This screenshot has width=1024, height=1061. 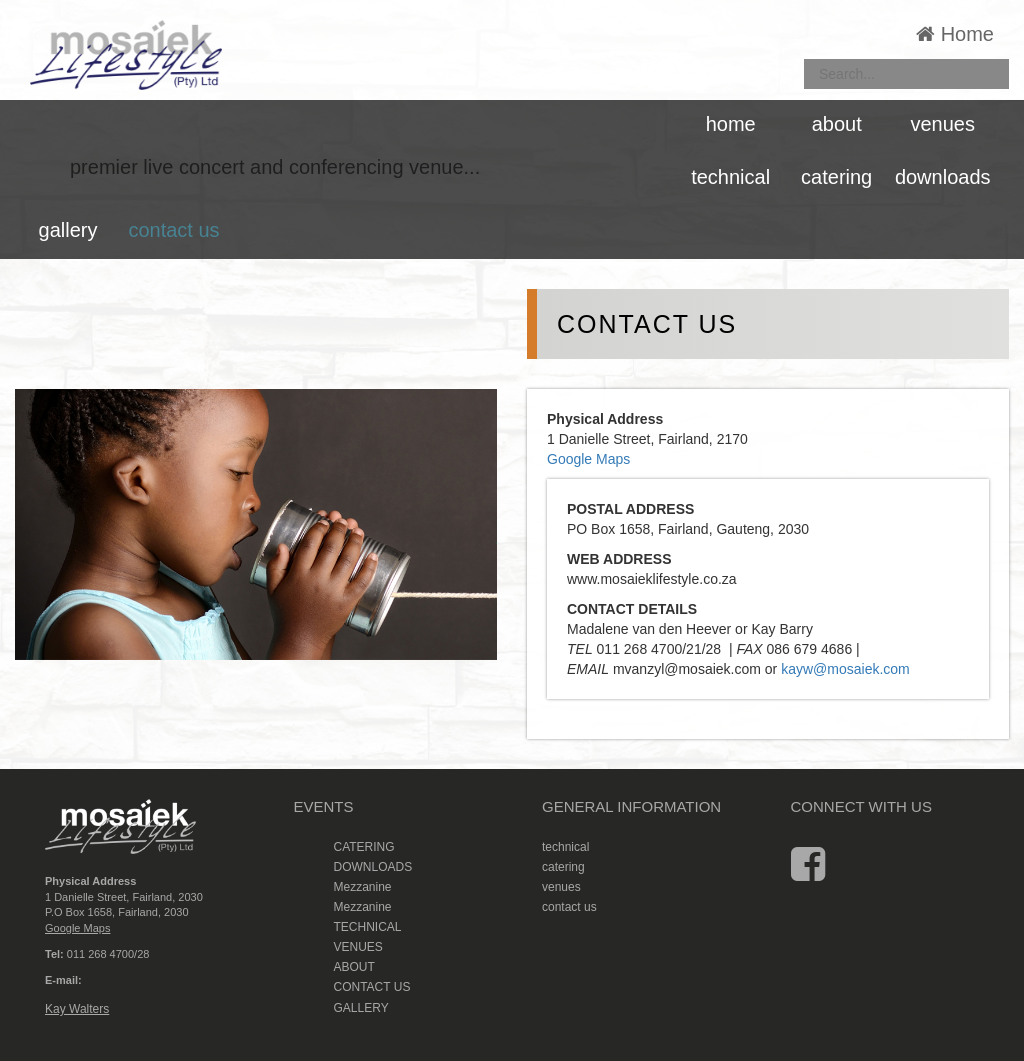 What do you see at coordinates (588, 459) in the screenshot?
I see `Google Maps` at bounding box center [588, 459].